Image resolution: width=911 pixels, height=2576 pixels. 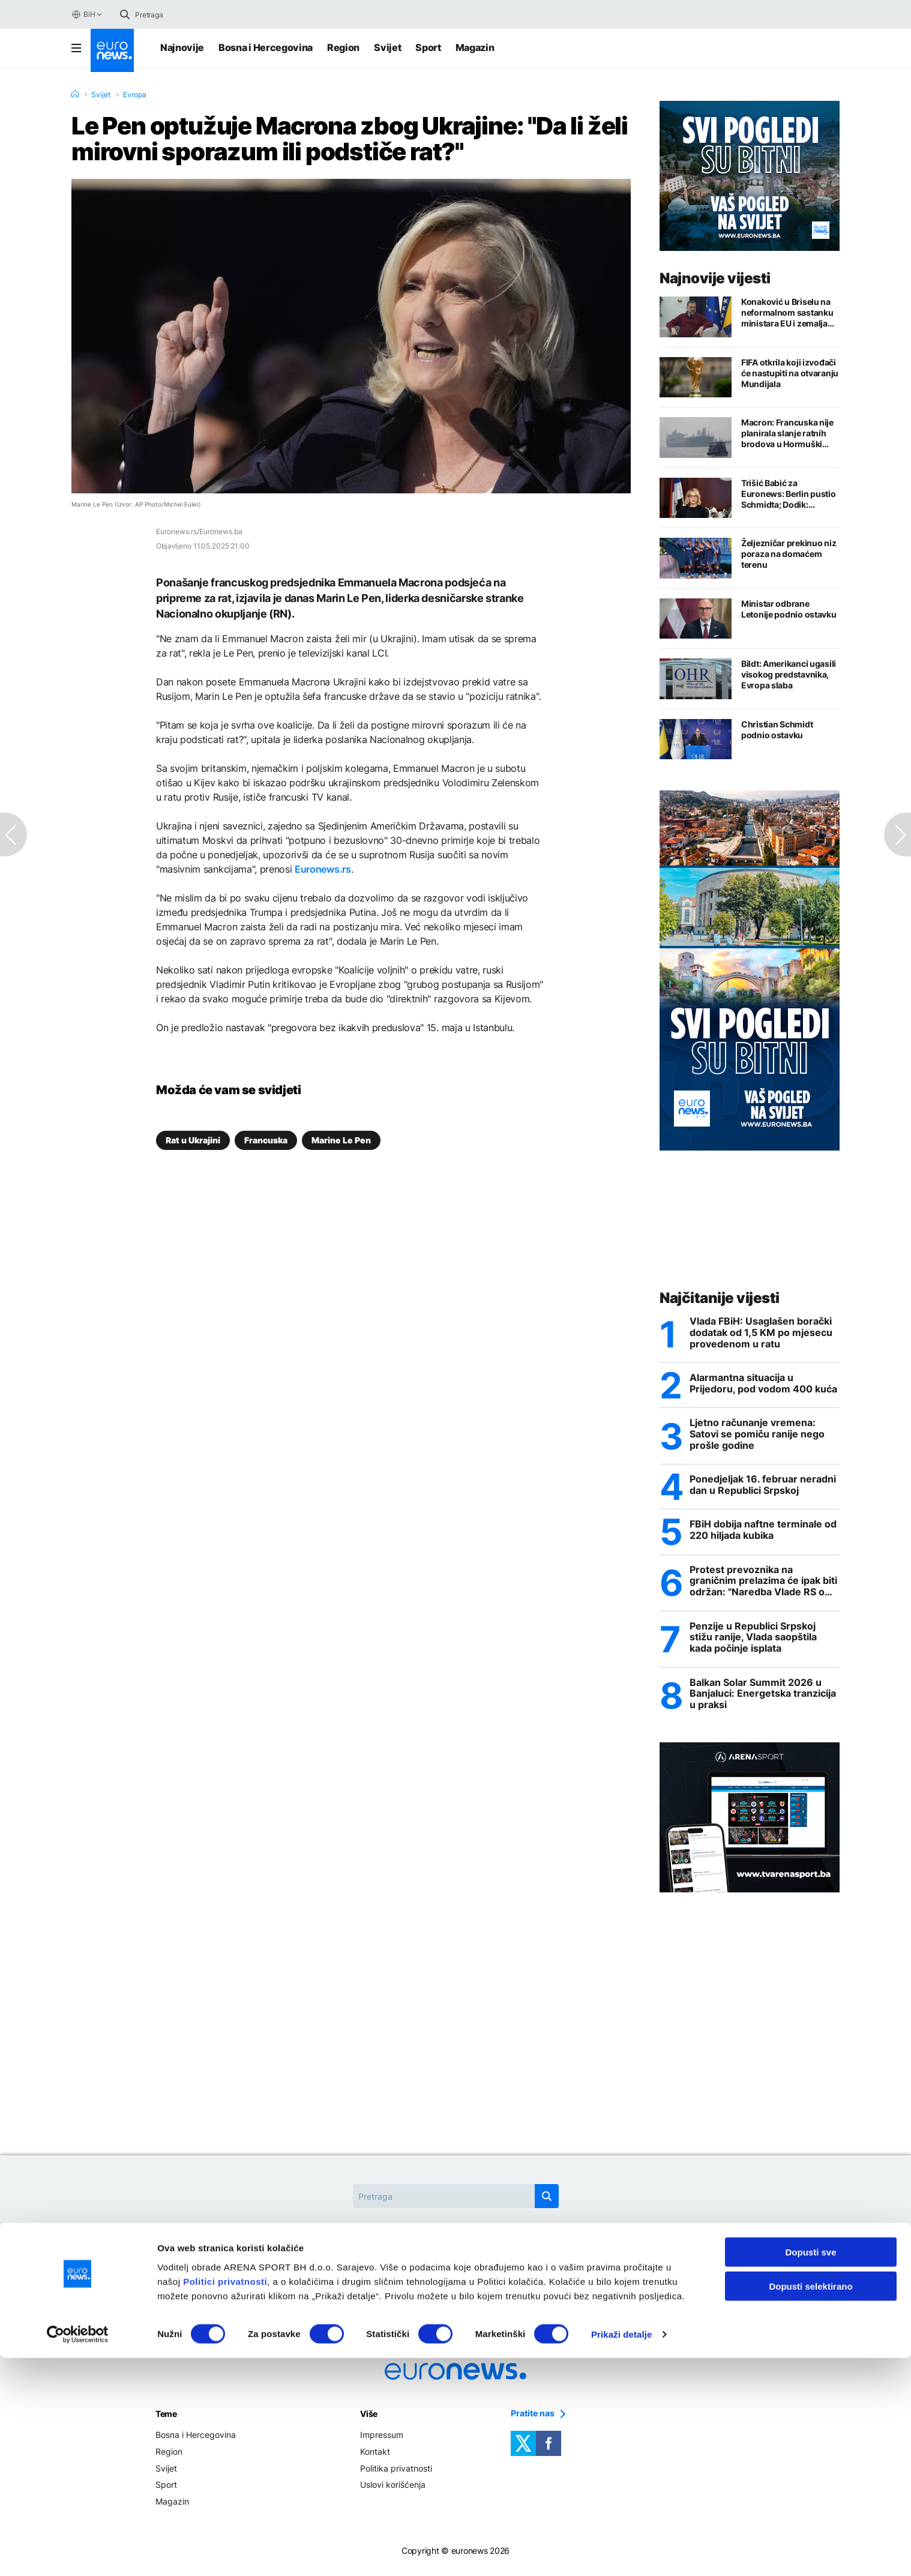 I want to click on Sport, so click(x=427, y=47).